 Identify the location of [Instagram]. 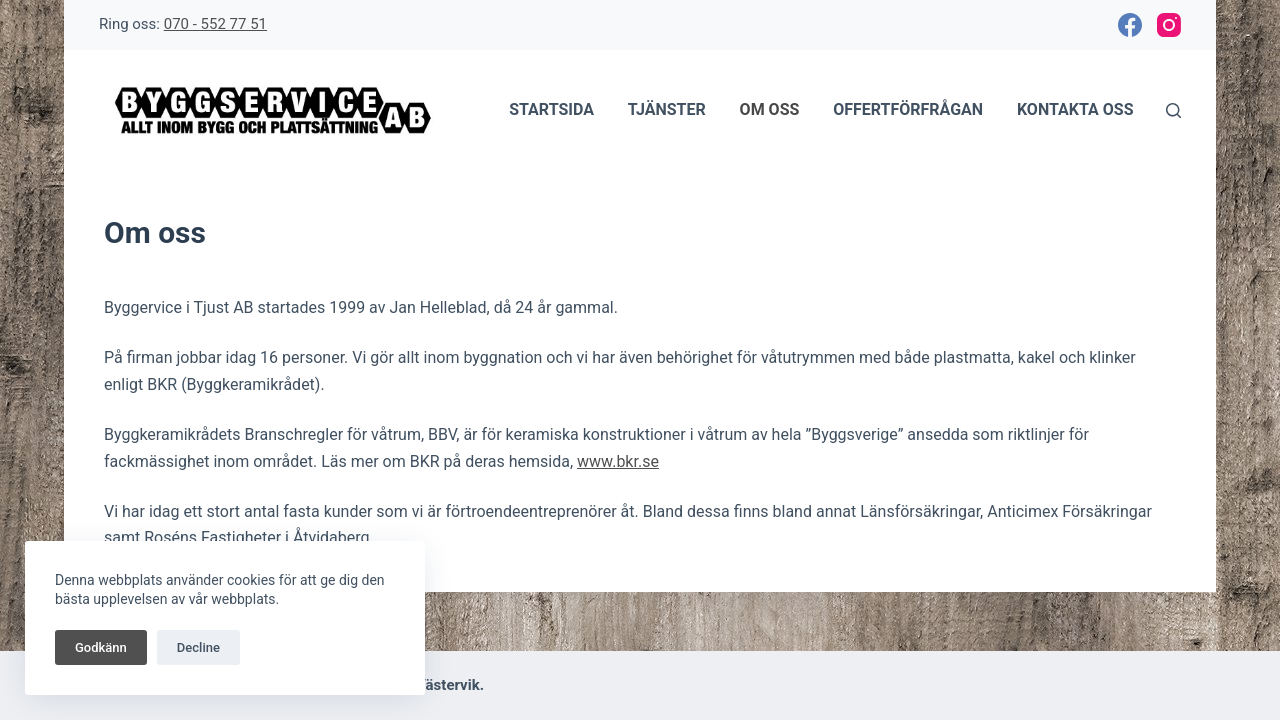
(1169, 25).